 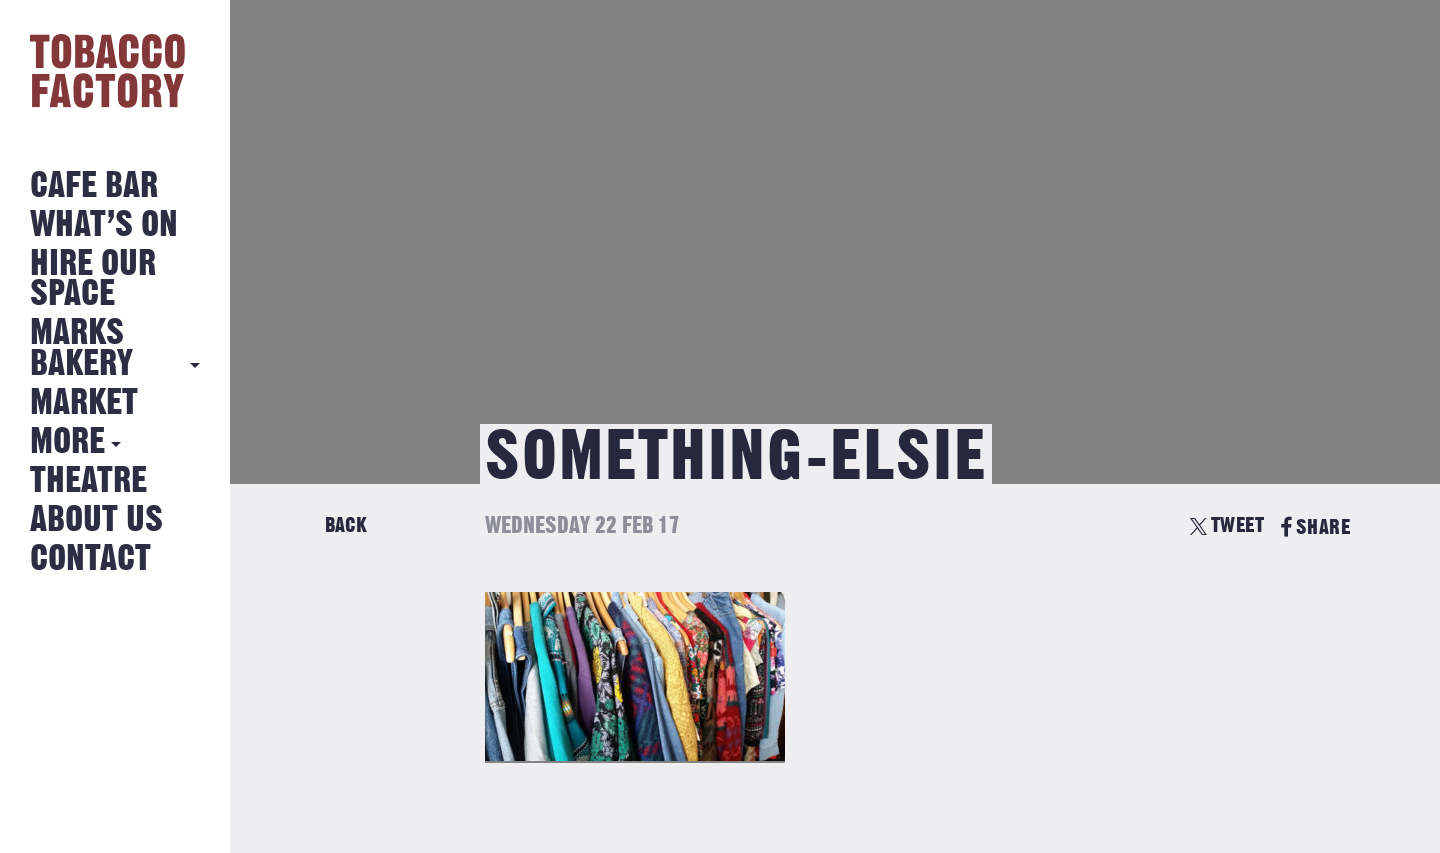 What do you see at coordinates (346, 525) in the screenshot?
I see `Back` at bounding box center [346, 525].